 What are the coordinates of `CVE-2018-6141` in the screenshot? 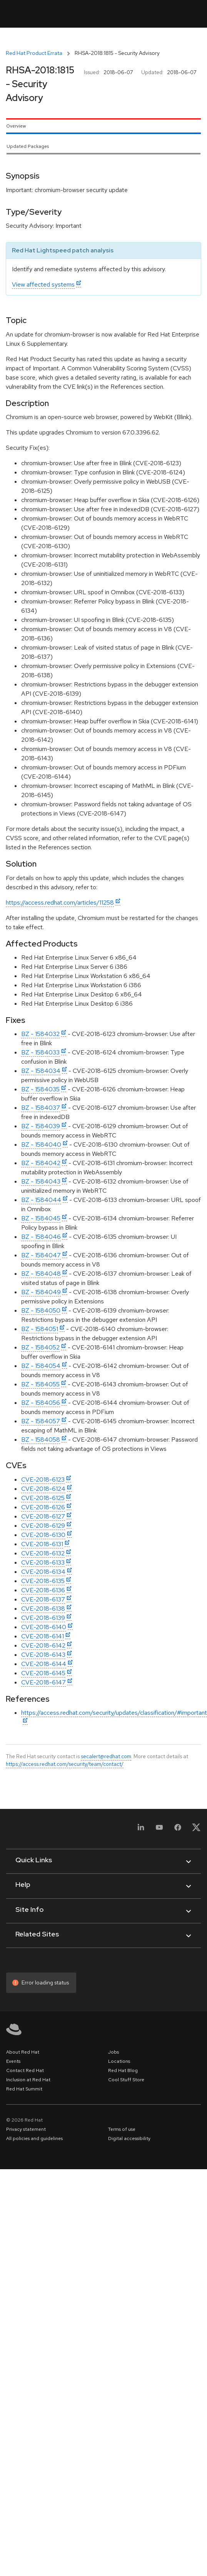 It's located at (42, 1636).